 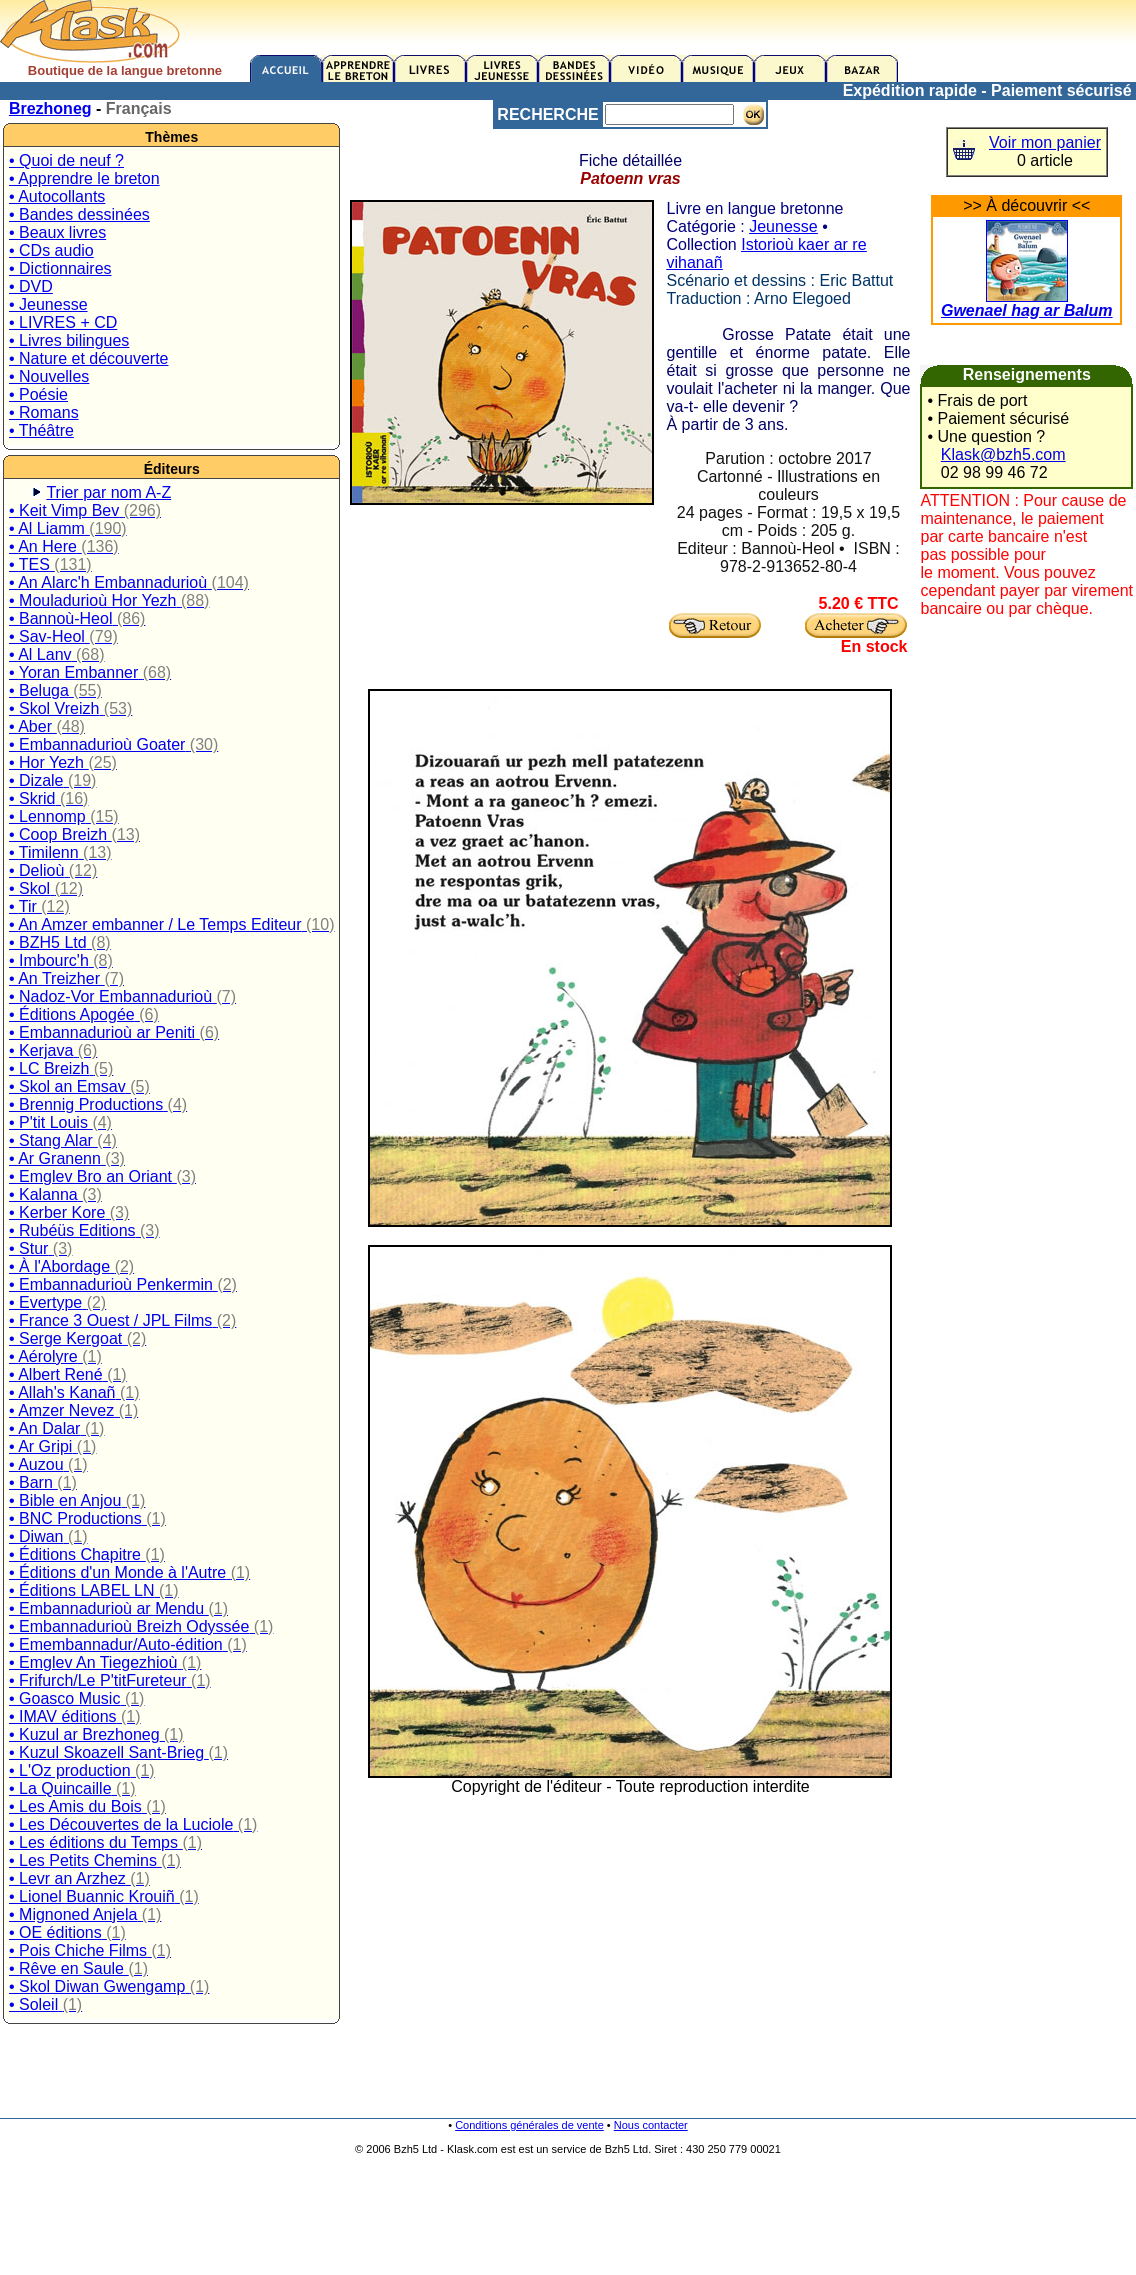 I want to click on • Beaux livres, so click(x=57, y=232).